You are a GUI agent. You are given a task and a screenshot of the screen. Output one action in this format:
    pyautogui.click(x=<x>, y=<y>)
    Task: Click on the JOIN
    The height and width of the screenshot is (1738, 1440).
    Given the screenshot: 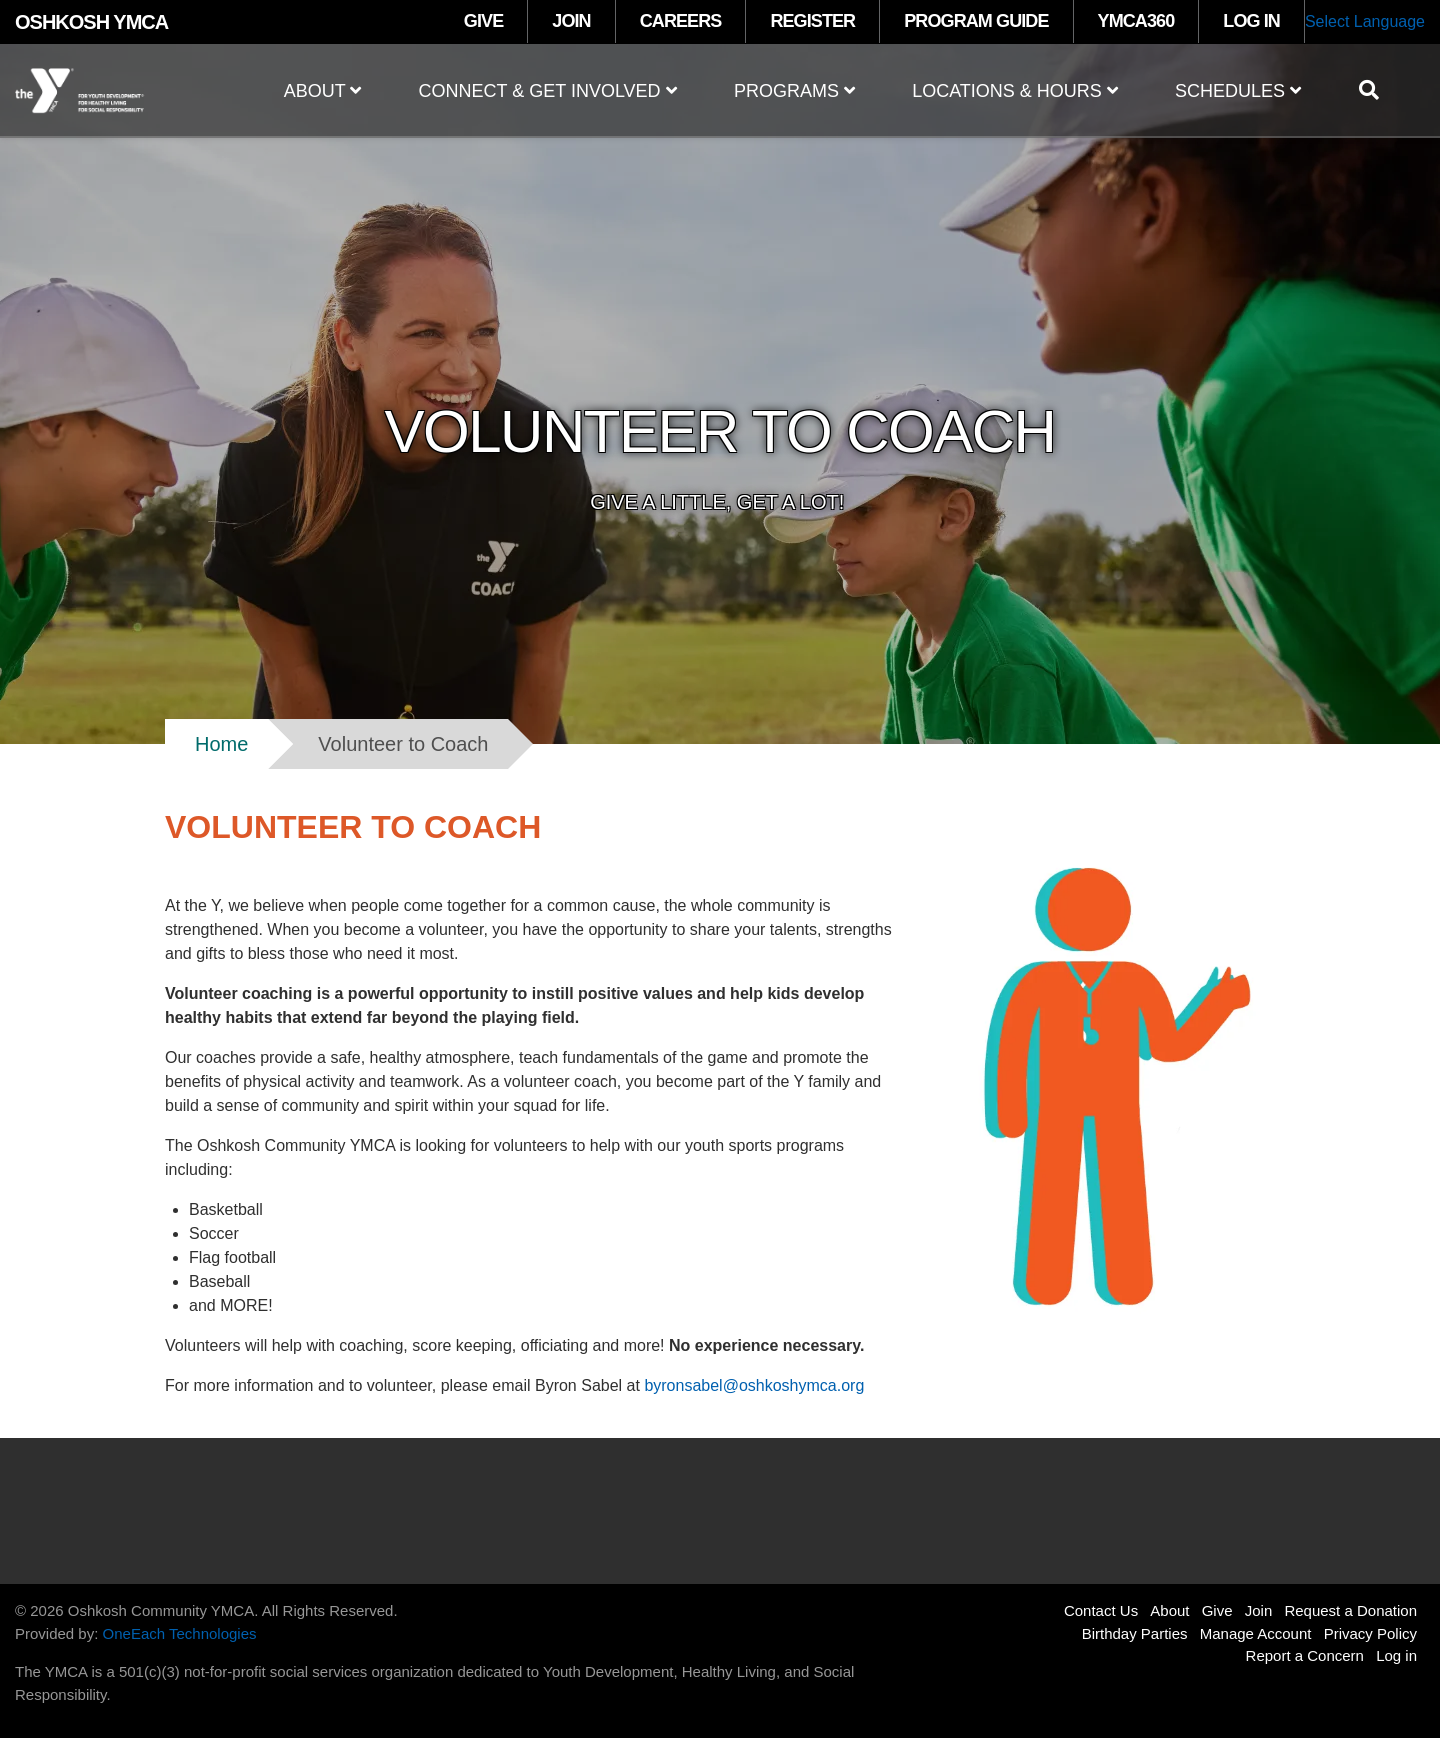 What is the action you would take?
    pyautogui.click(x=571, y=21)
    